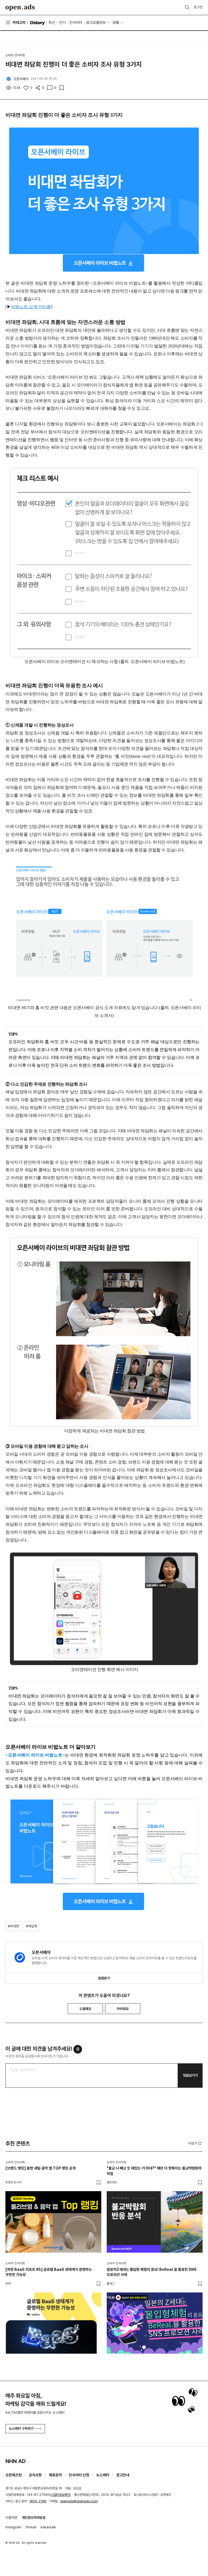 This screenshot has height=2576, width=208. I want to click on 제휴문의, so click(55, 2475).